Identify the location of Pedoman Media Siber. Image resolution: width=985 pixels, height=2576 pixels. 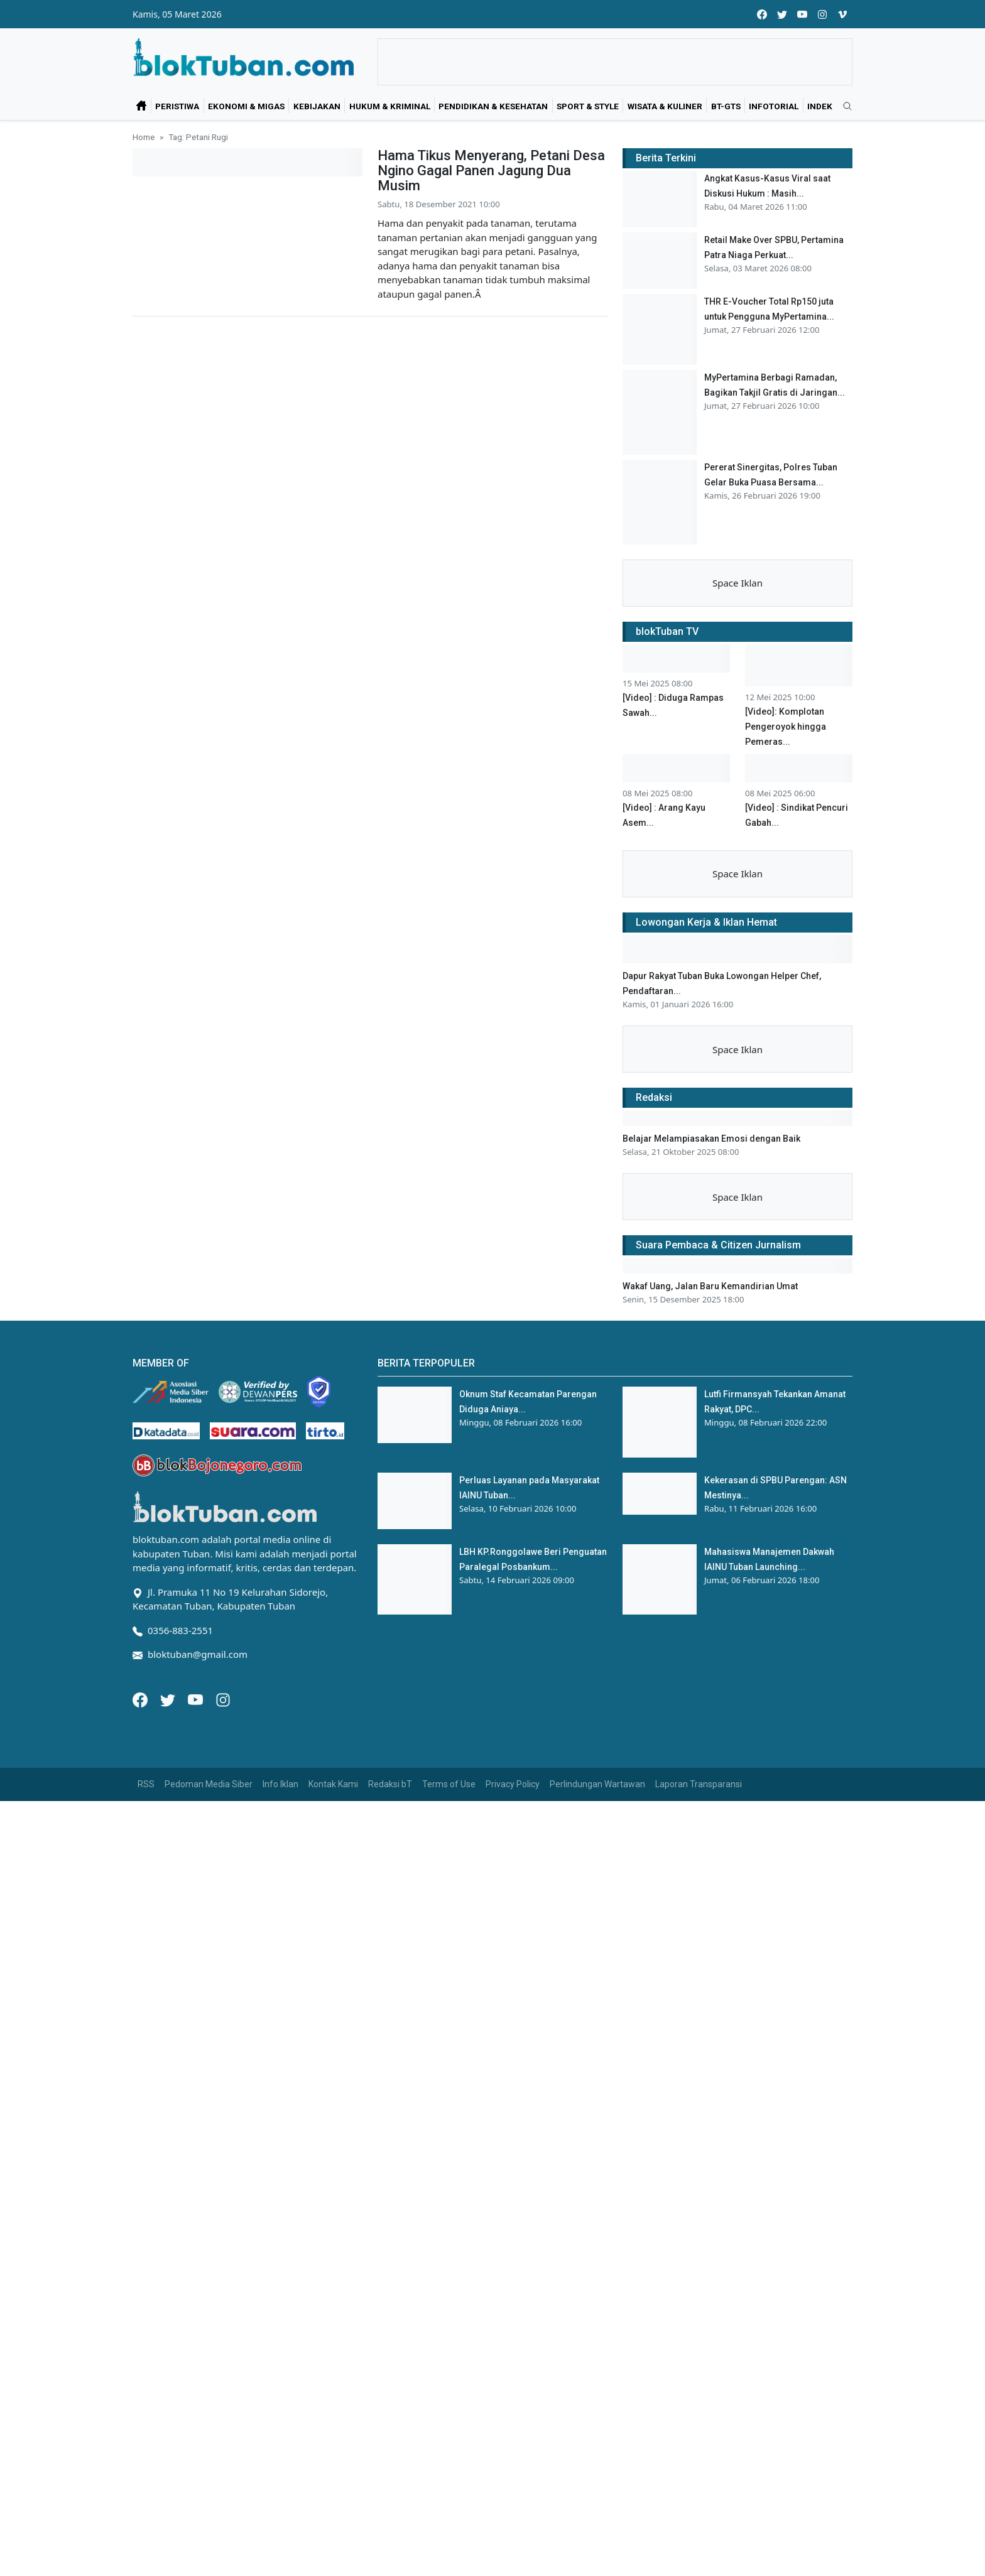
(209, 1784).